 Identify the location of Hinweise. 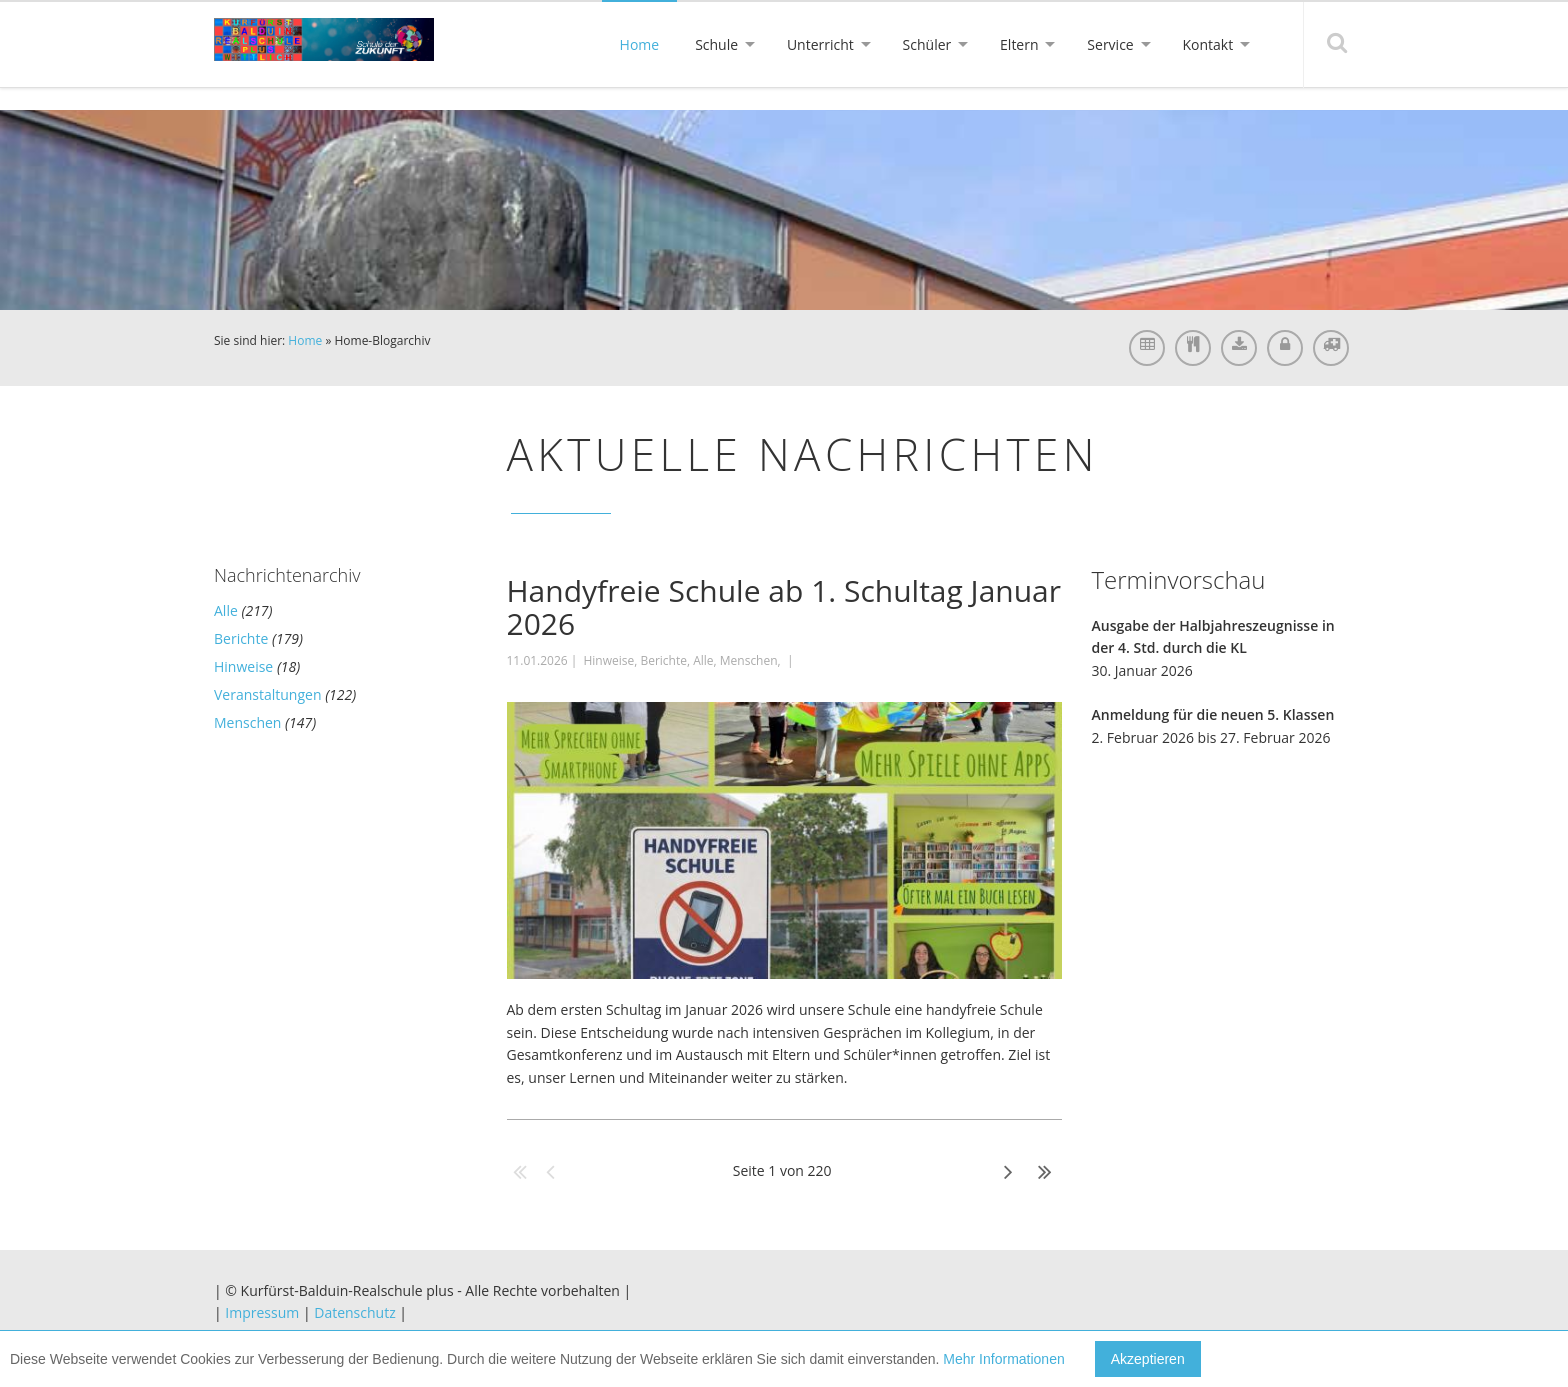
(243, 666).